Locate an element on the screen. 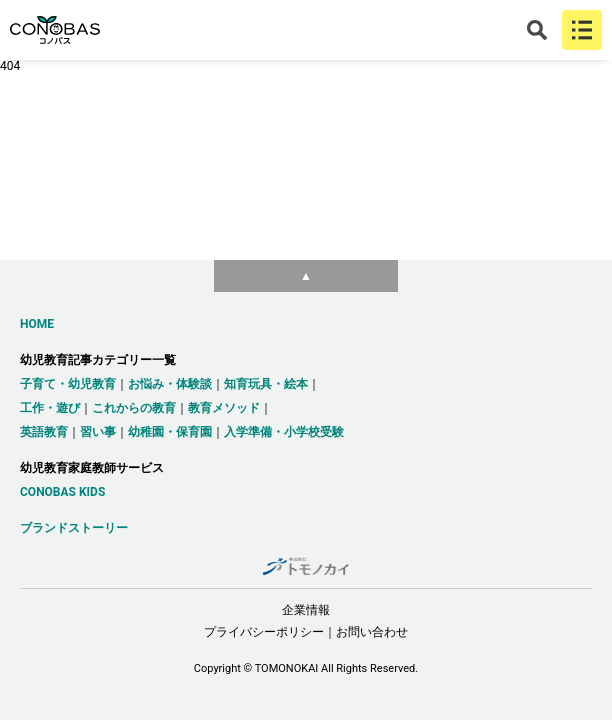 The width and height of the screenshot is (612, 720). これからの教育 is located at coordinates (134, 408).